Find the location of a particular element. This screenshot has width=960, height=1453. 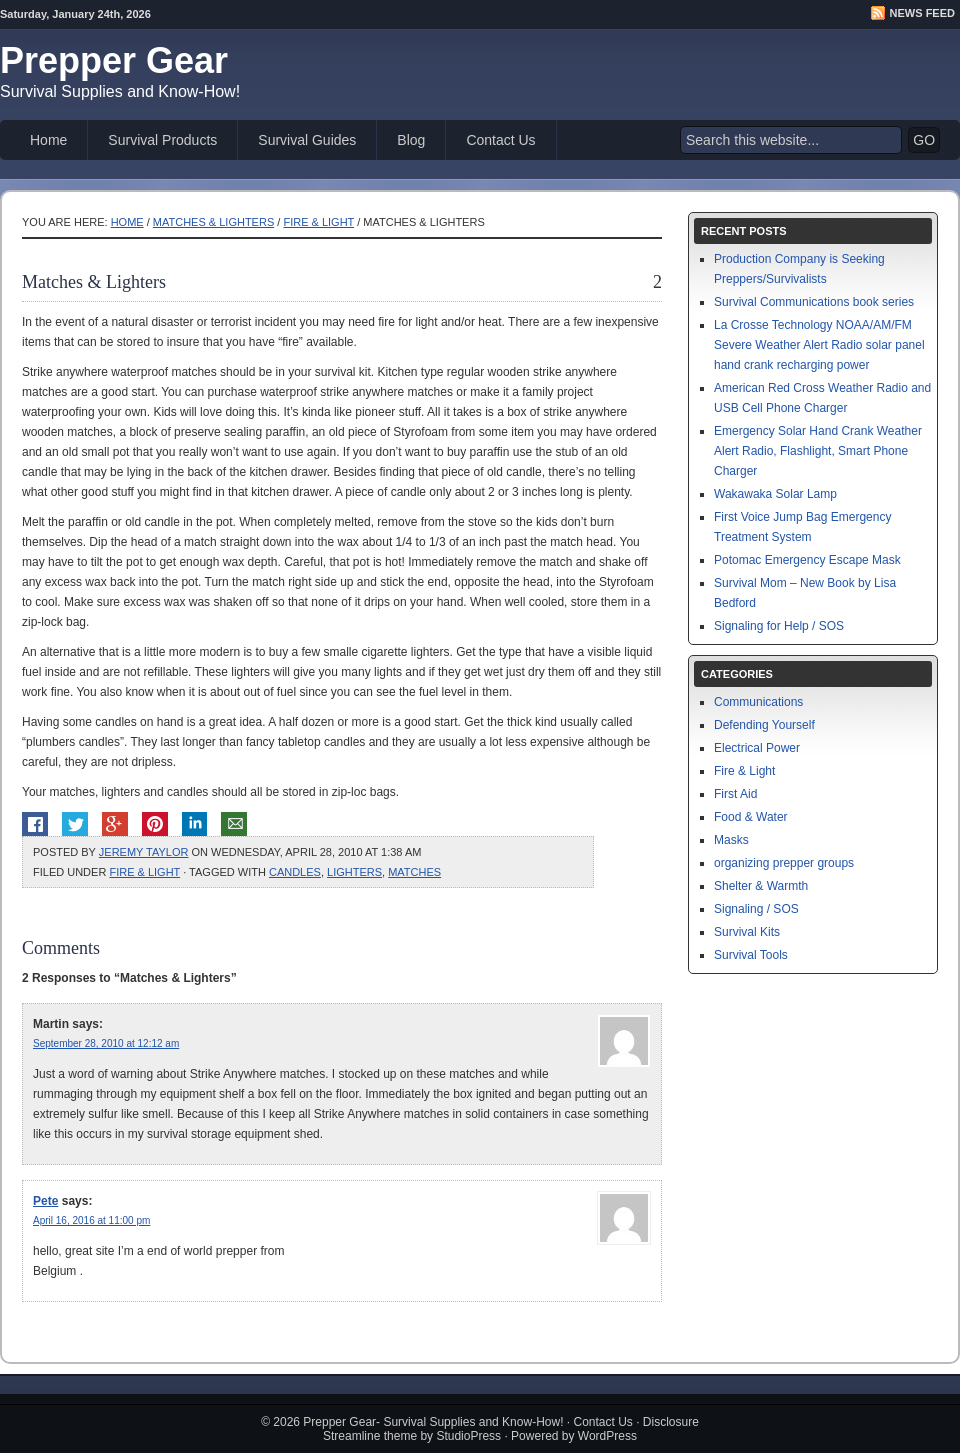

Emergency Solar Hand Crank Weather Alert Radio, Flashlight, Smart Phone Charger is located at coordinates (818, 451).